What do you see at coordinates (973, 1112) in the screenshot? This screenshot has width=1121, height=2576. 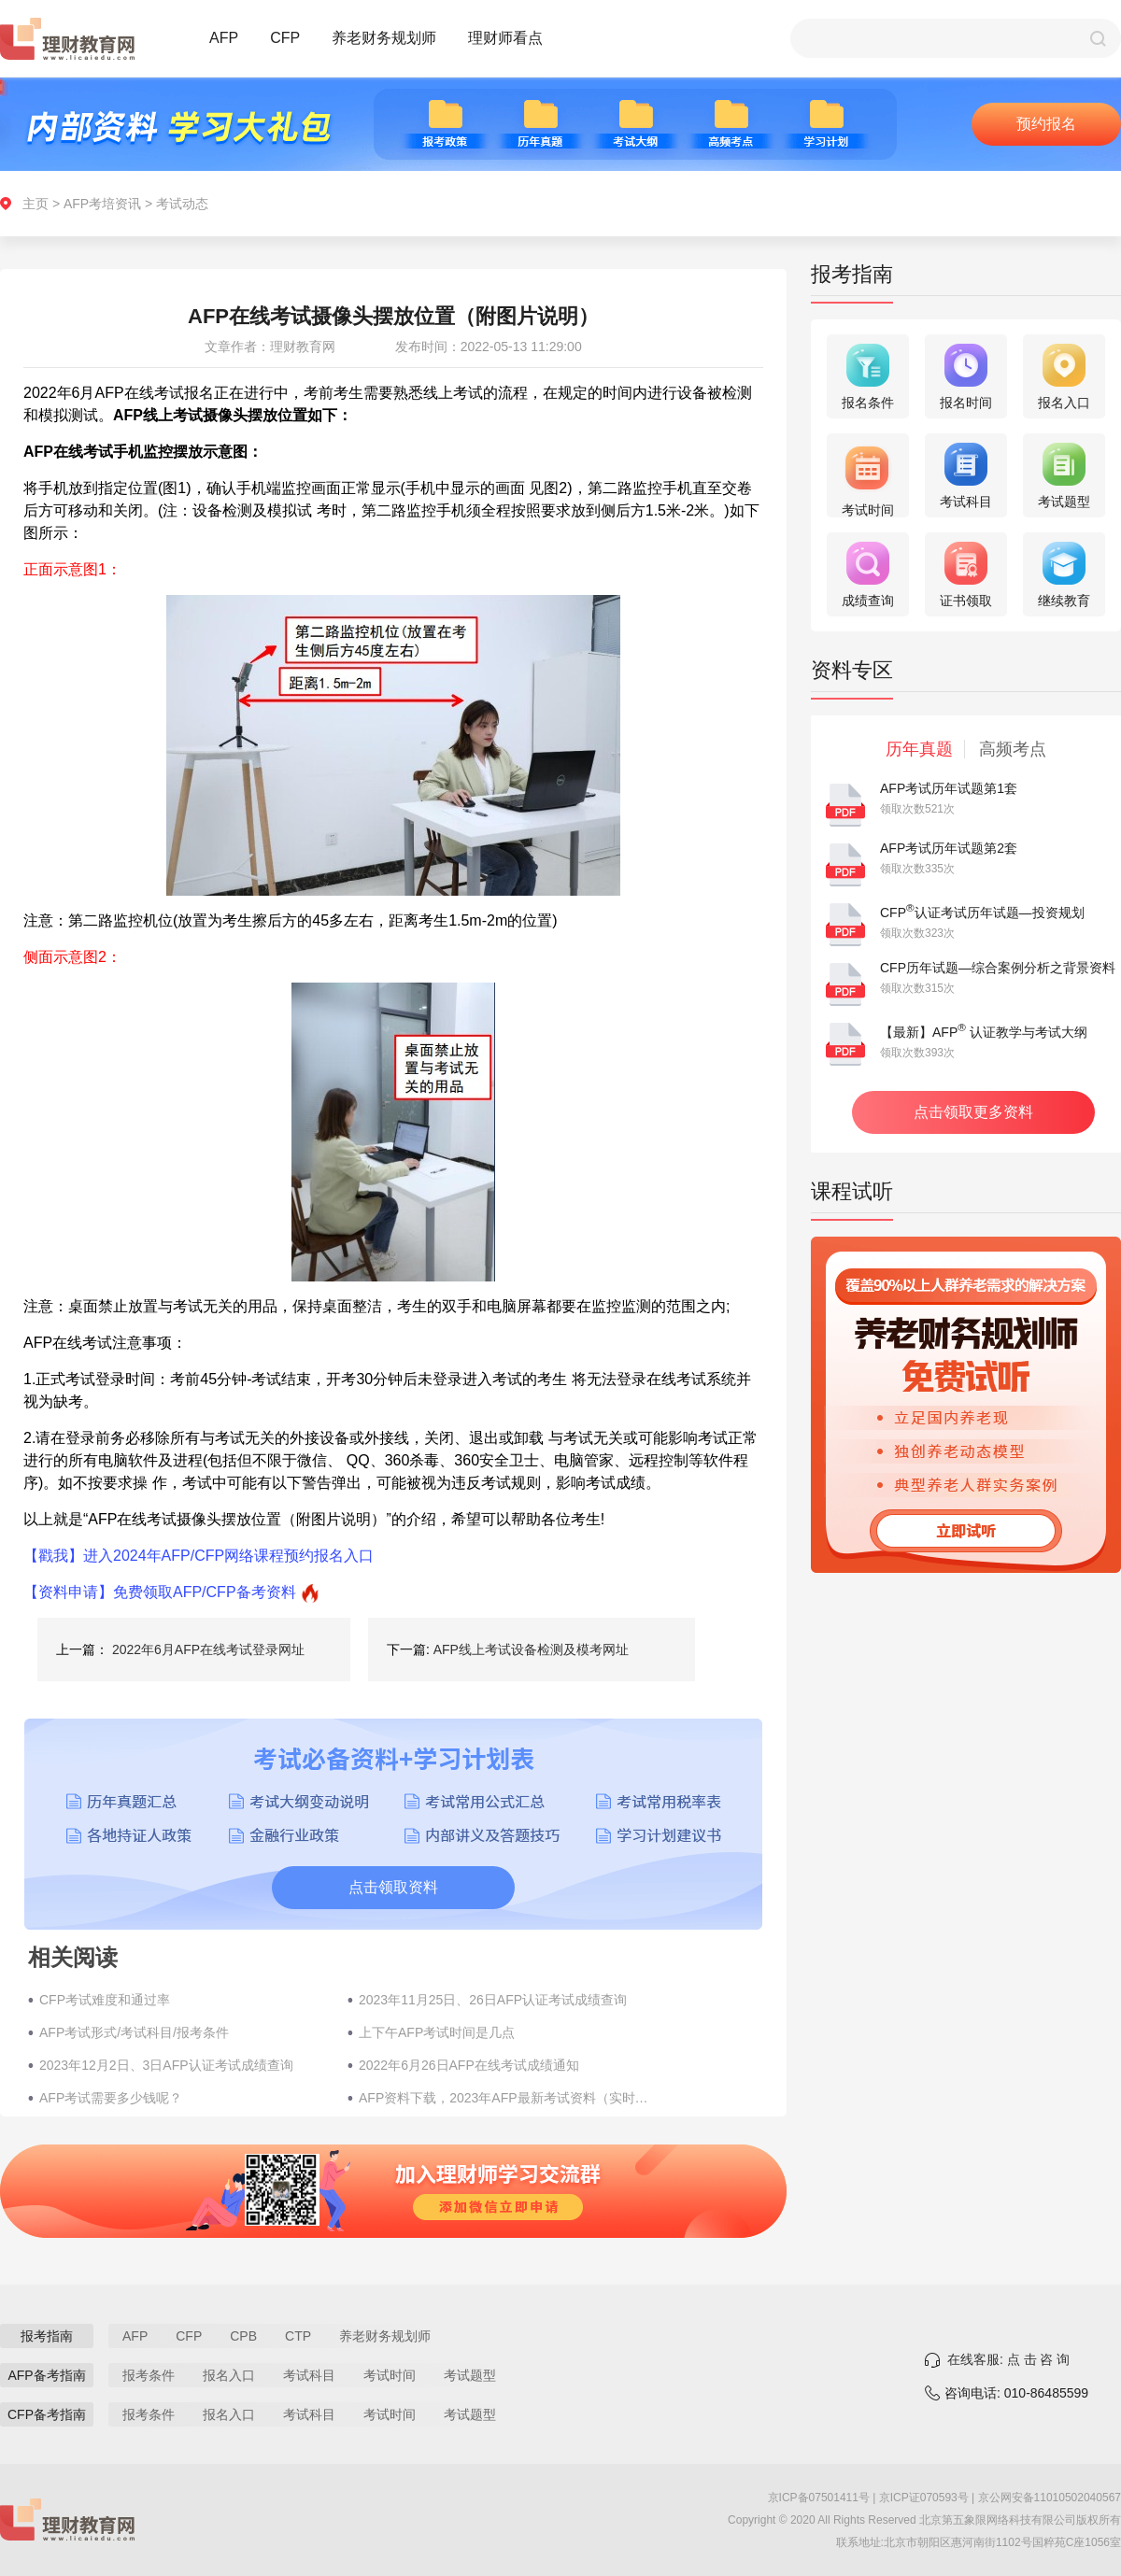 I see `点击领取更多资料` at bounding box center [973, 1112].